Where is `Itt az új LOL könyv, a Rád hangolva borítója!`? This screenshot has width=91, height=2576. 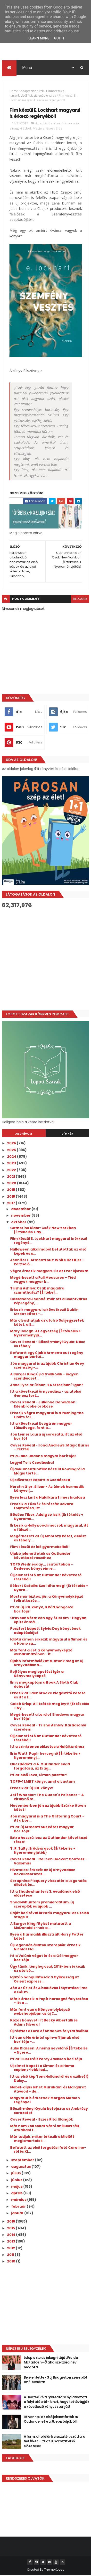 Itt az új LOL könyv, a Rád hangolva borítója! is located at coordinates (41, 1609).